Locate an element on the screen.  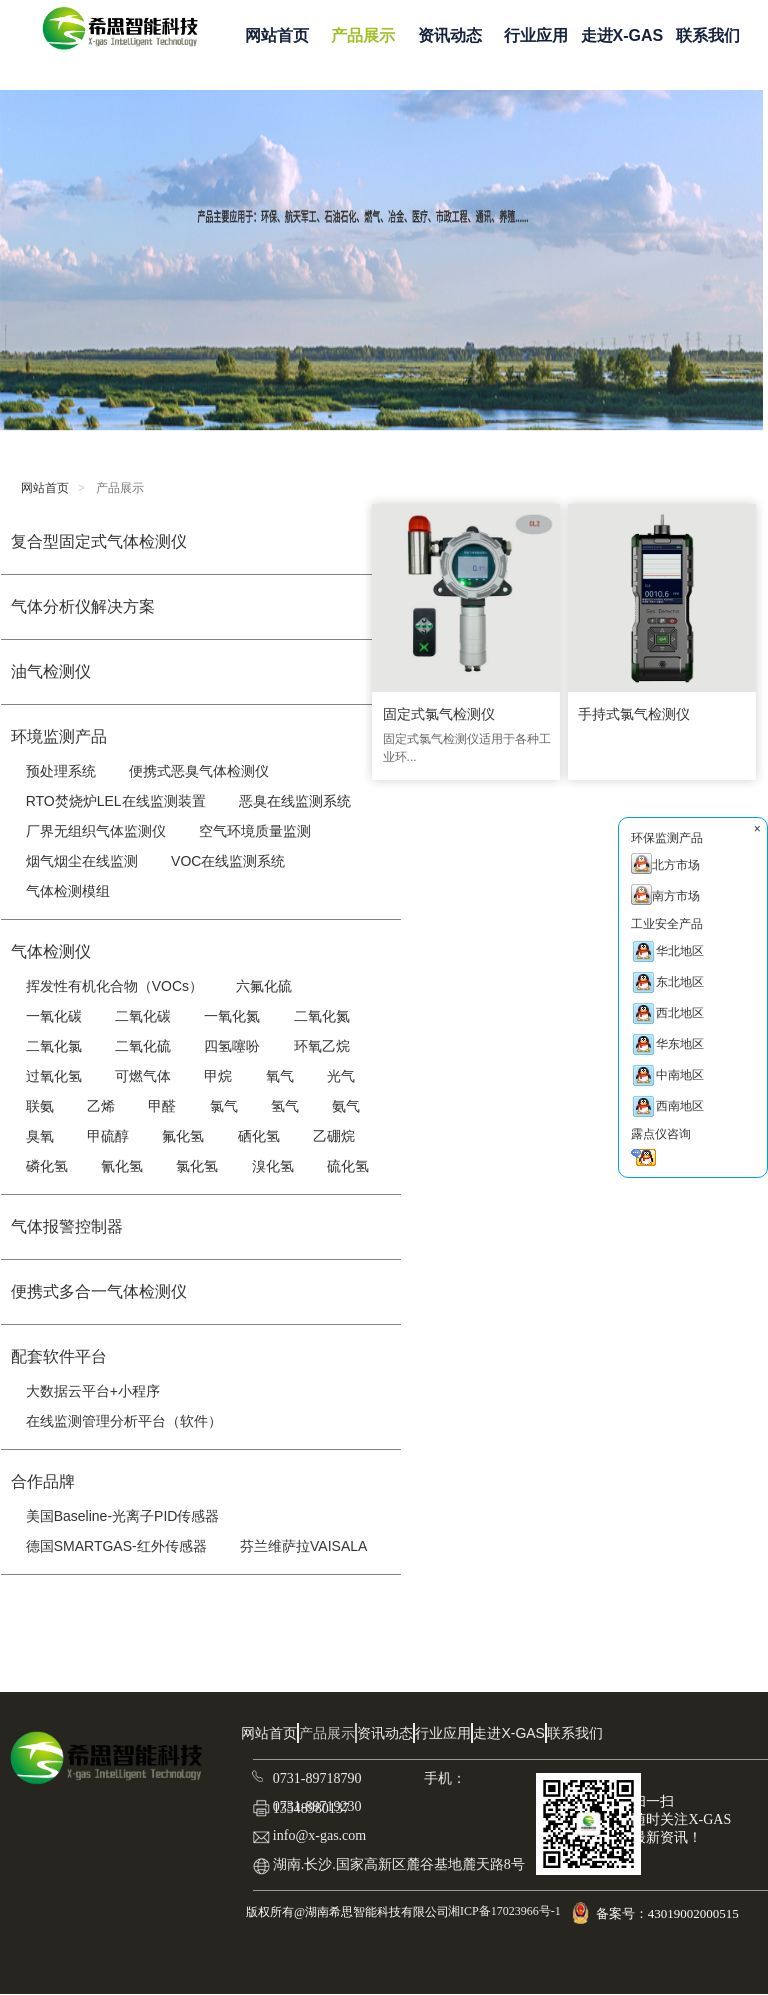
华北地区 is located at coordinates (667, 951).